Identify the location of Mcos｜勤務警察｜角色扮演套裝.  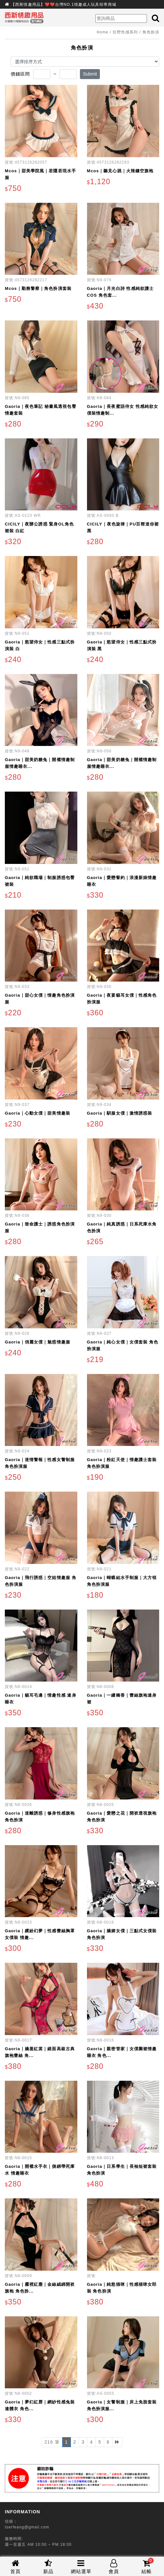
(38, 288).